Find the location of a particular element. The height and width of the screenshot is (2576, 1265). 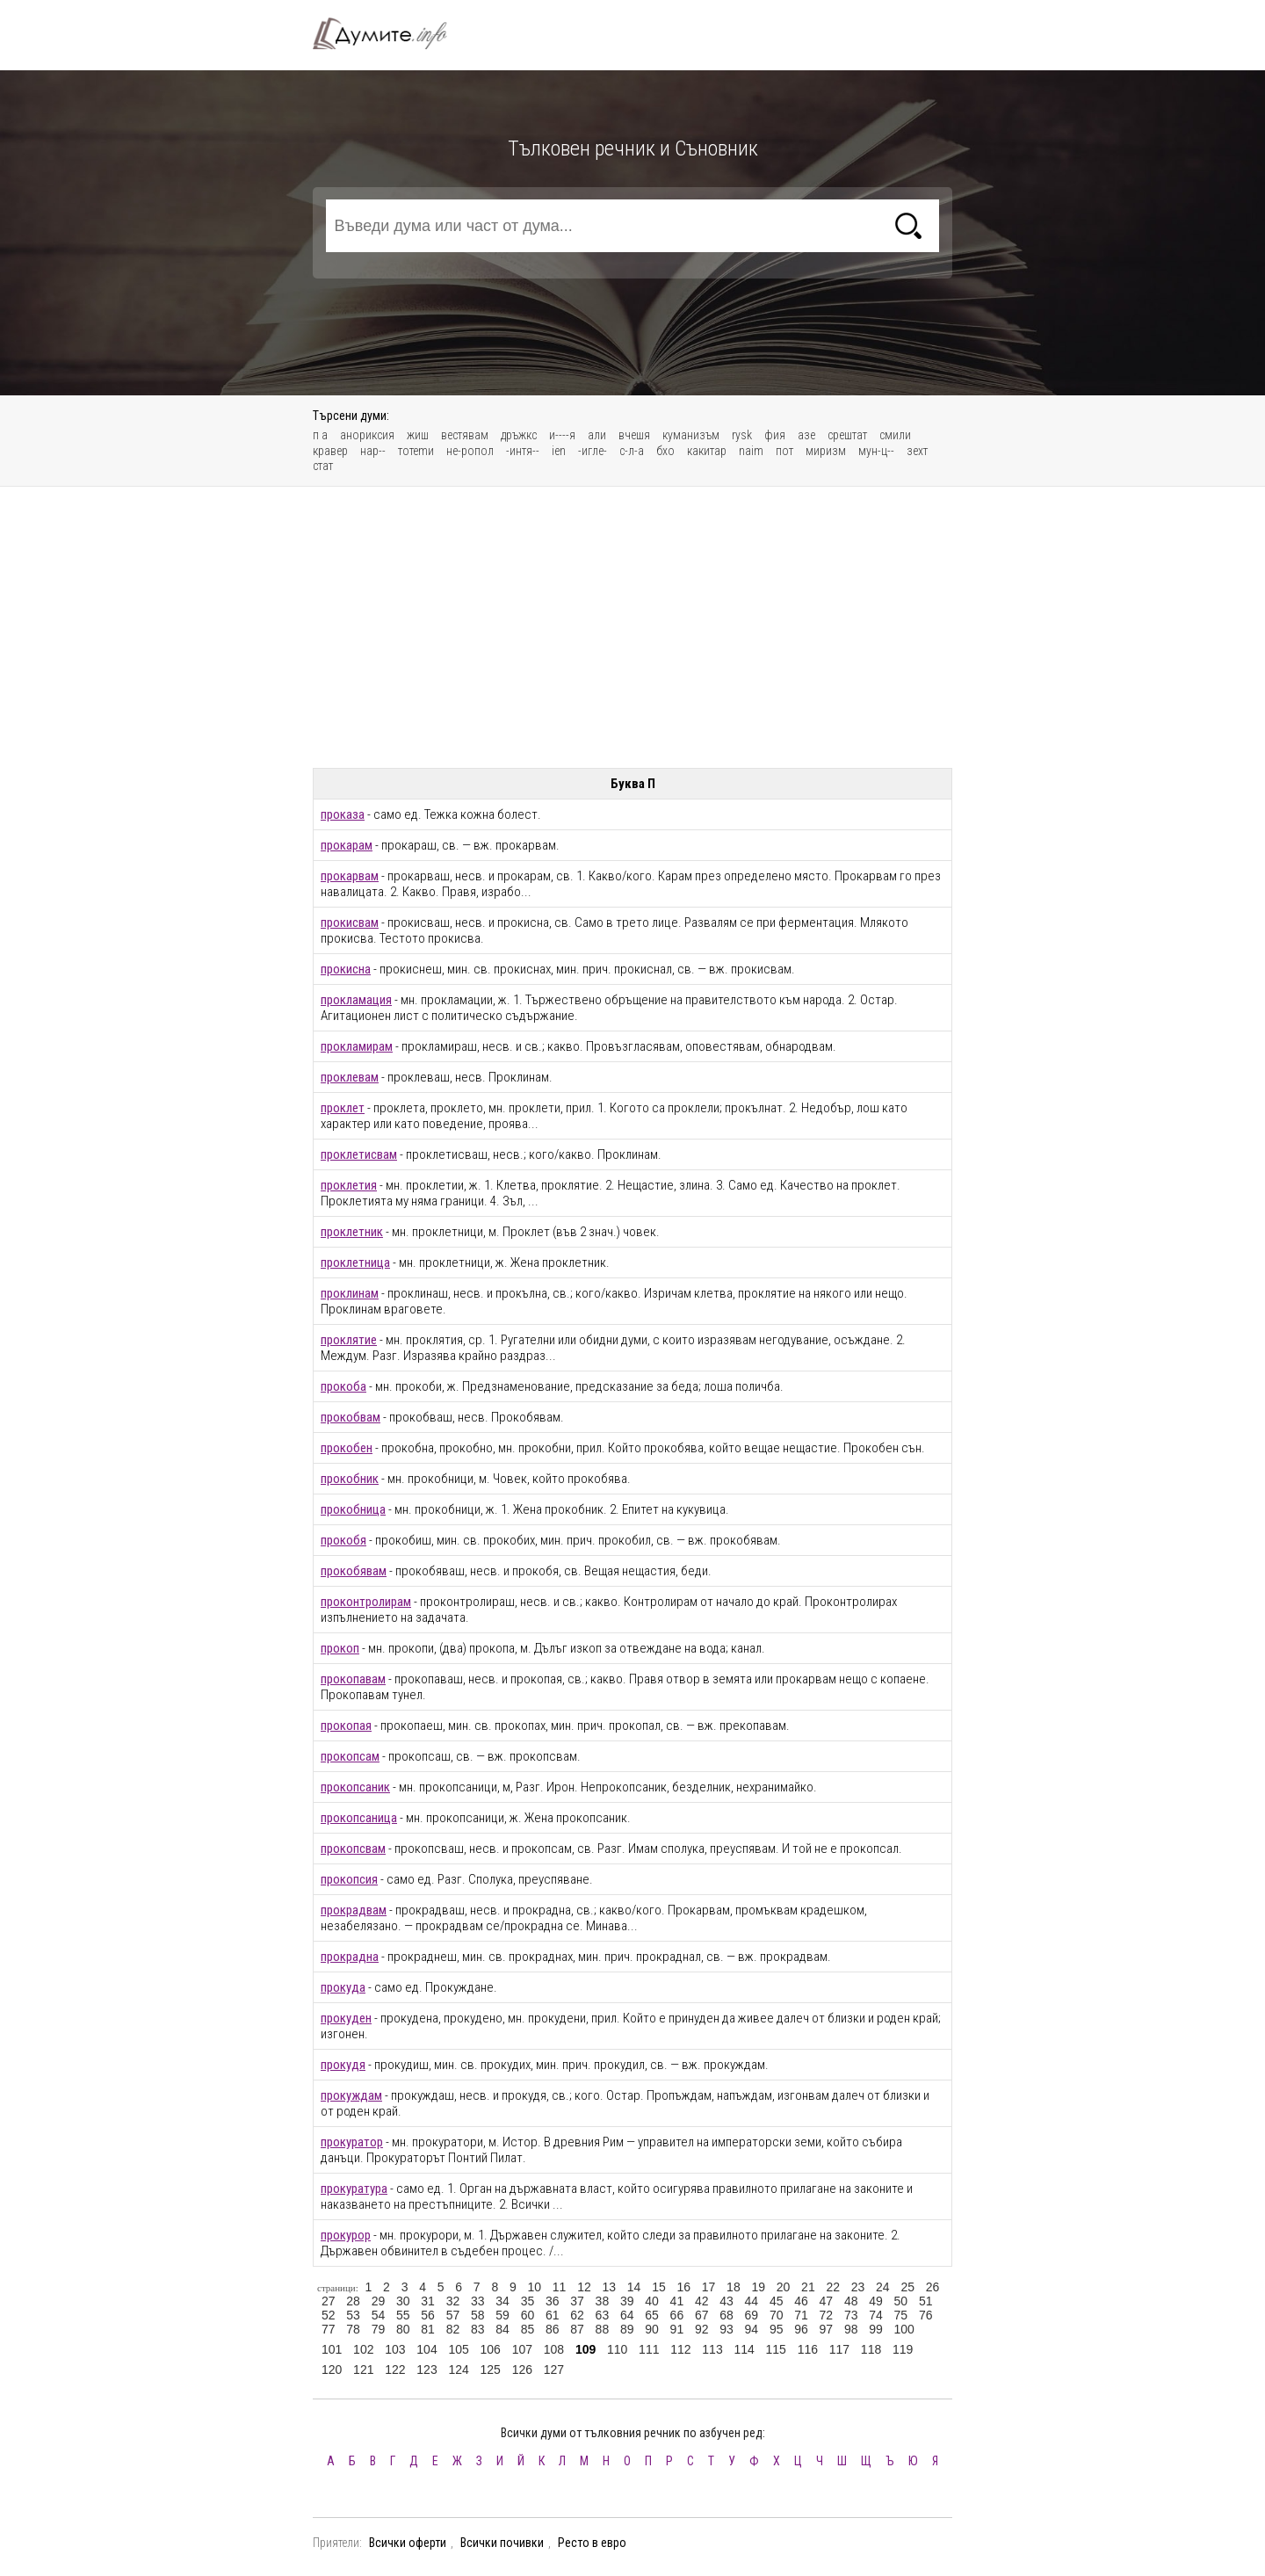

вчешя is located at coordinates (634, 435).